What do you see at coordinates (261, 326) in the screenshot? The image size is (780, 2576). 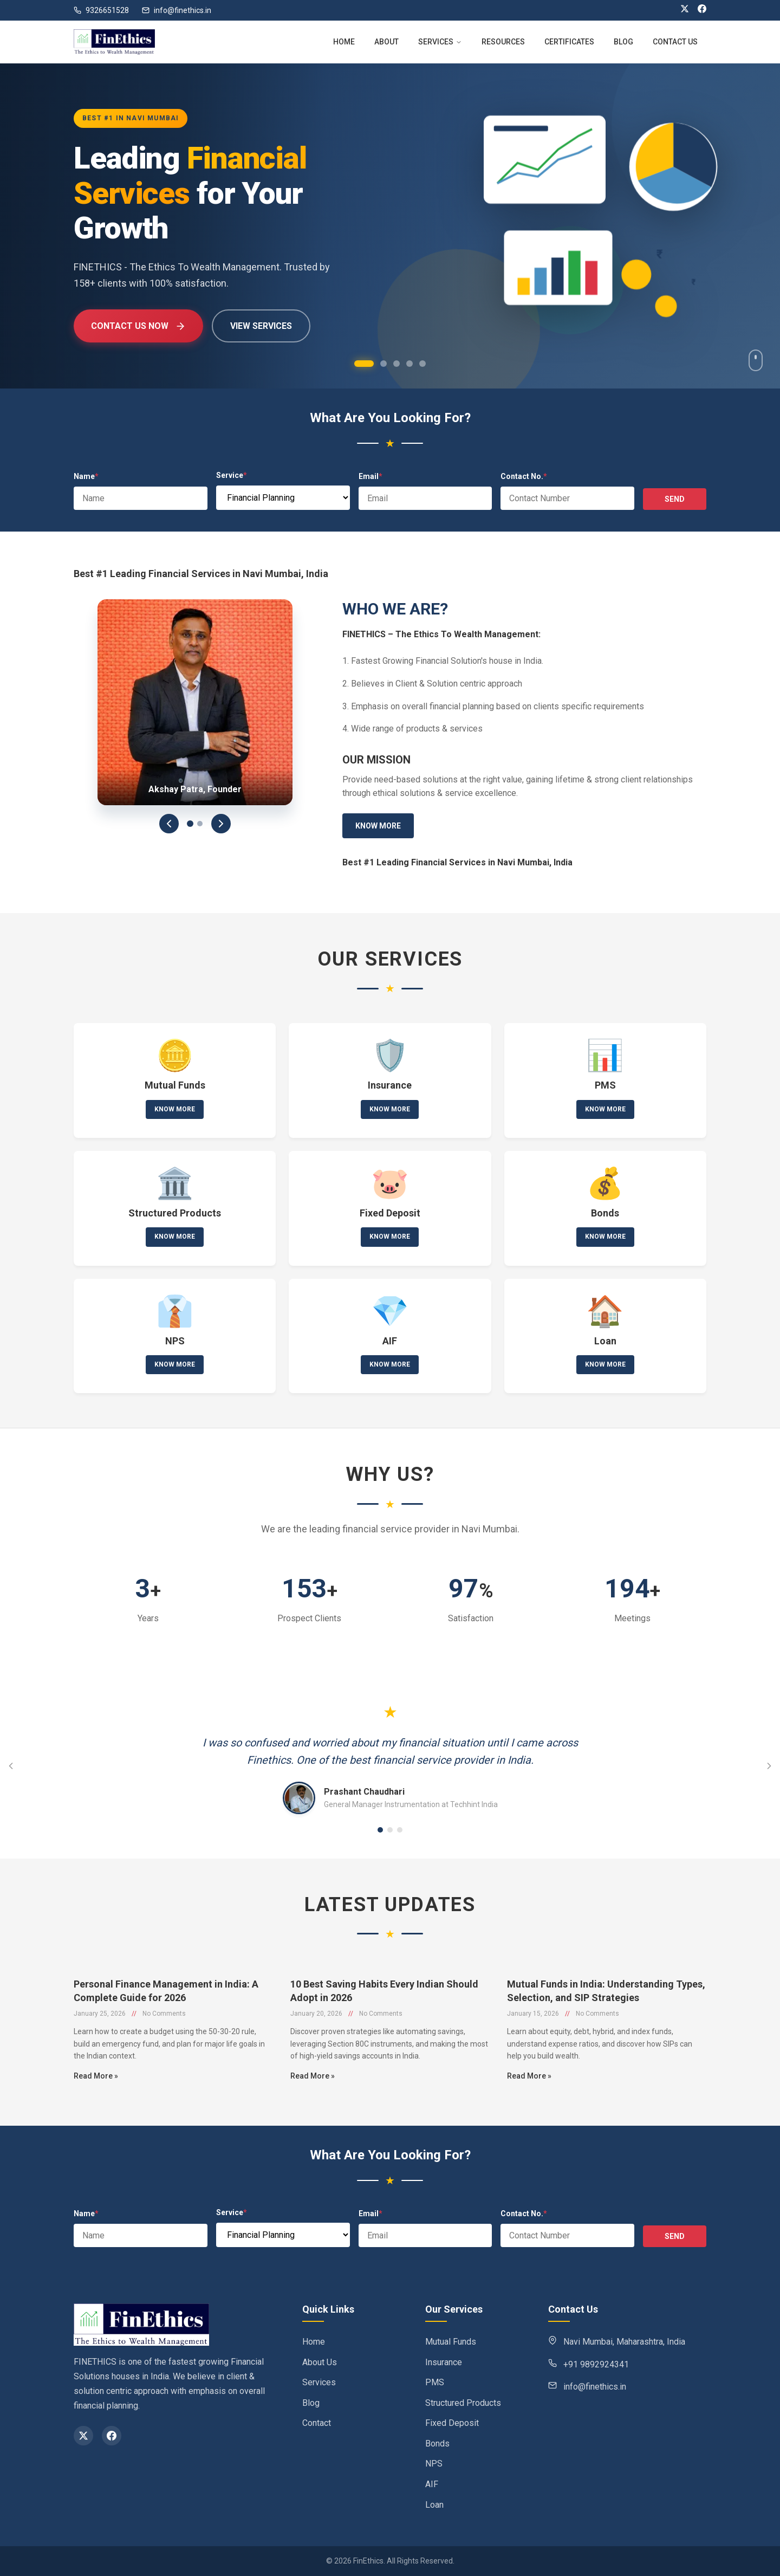 I see `View Services` at bounding box center [261, 326].